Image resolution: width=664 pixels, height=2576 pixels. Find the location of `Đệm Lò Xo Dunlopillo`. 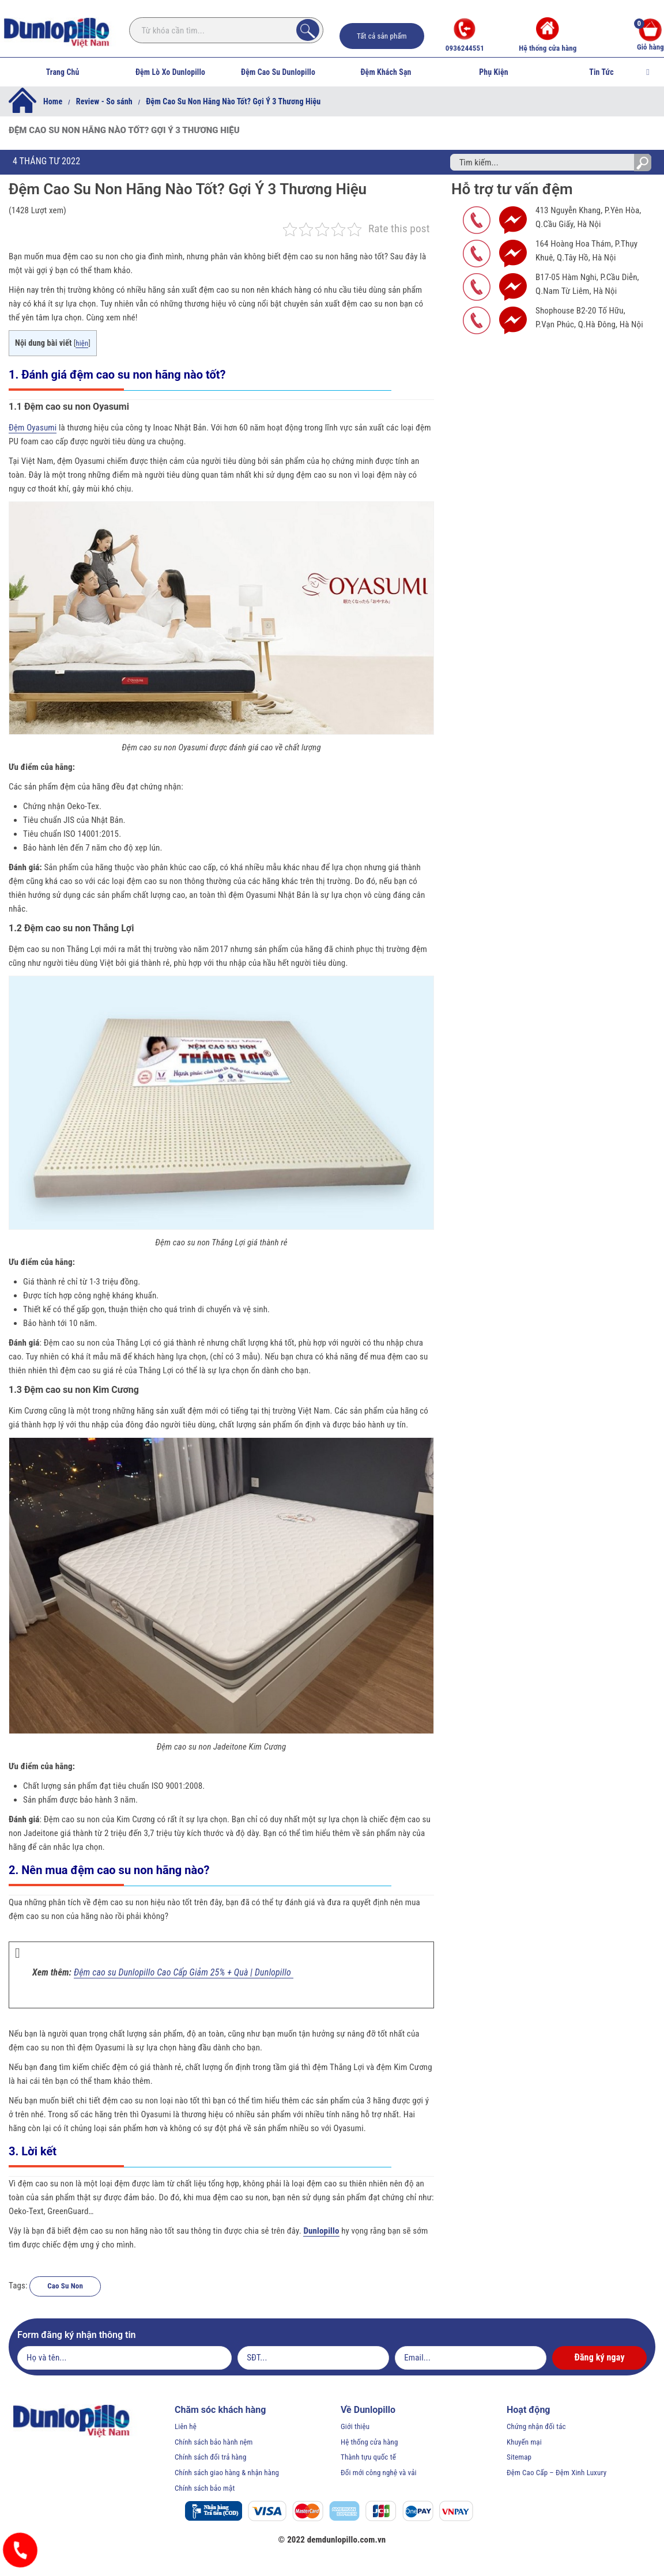

Đệm Lò Xo Dunlopillo is located at coordinates (170, 72).